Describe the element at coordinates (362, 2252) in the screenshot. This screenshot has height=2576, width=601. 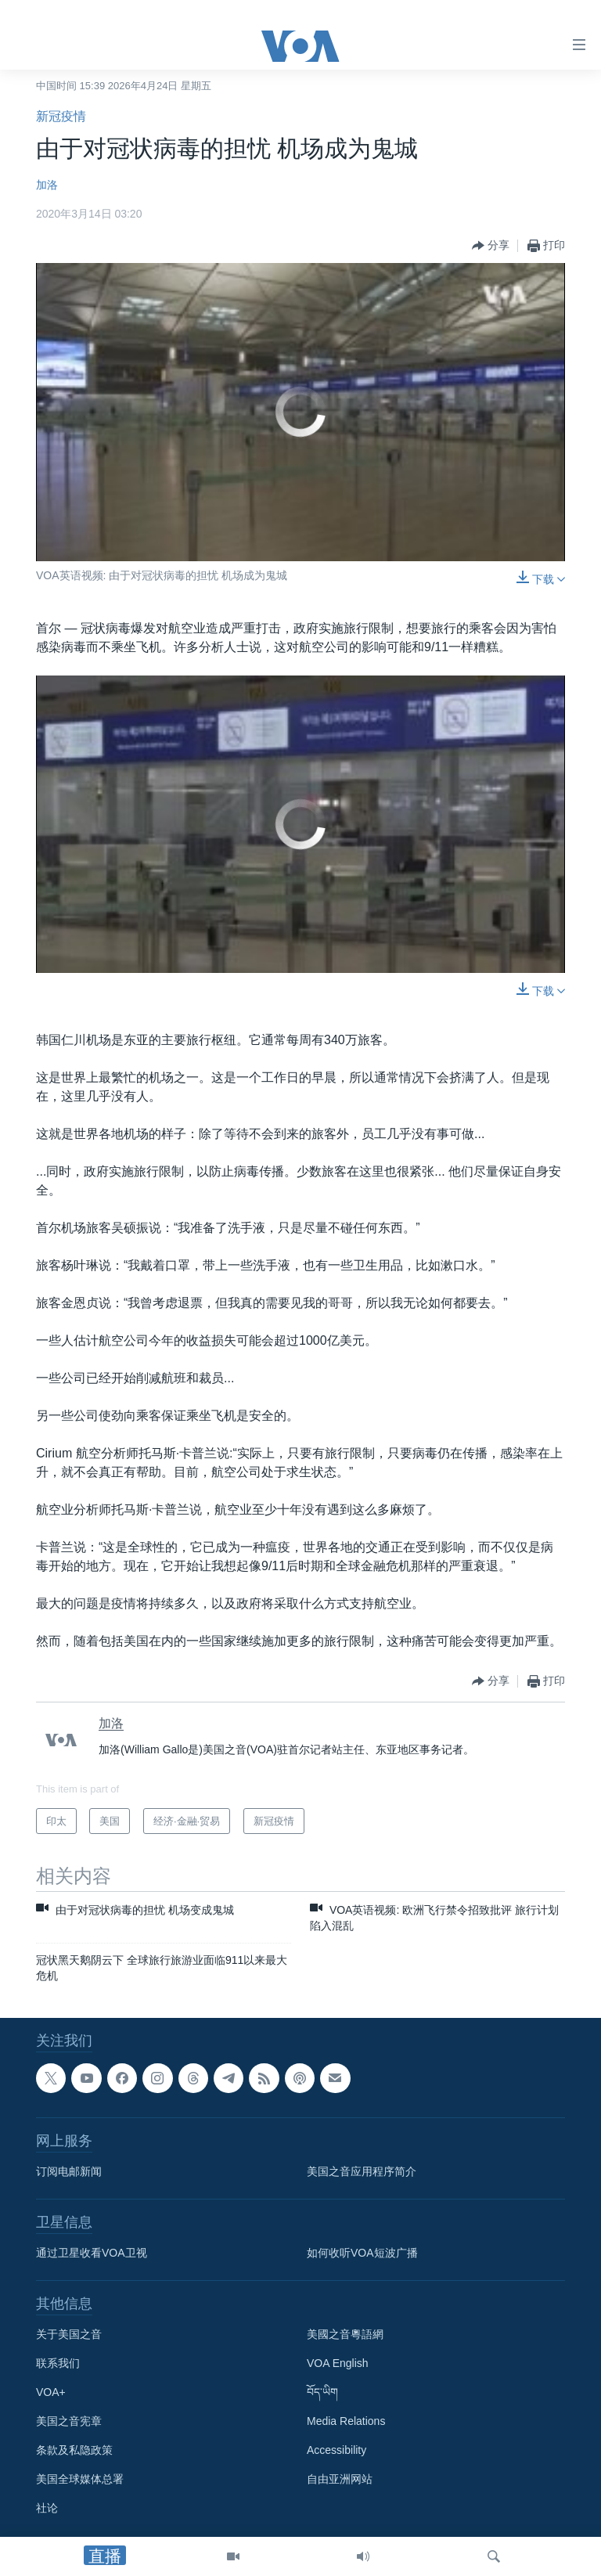
I see `如何收听VOA短波广播` at that location.